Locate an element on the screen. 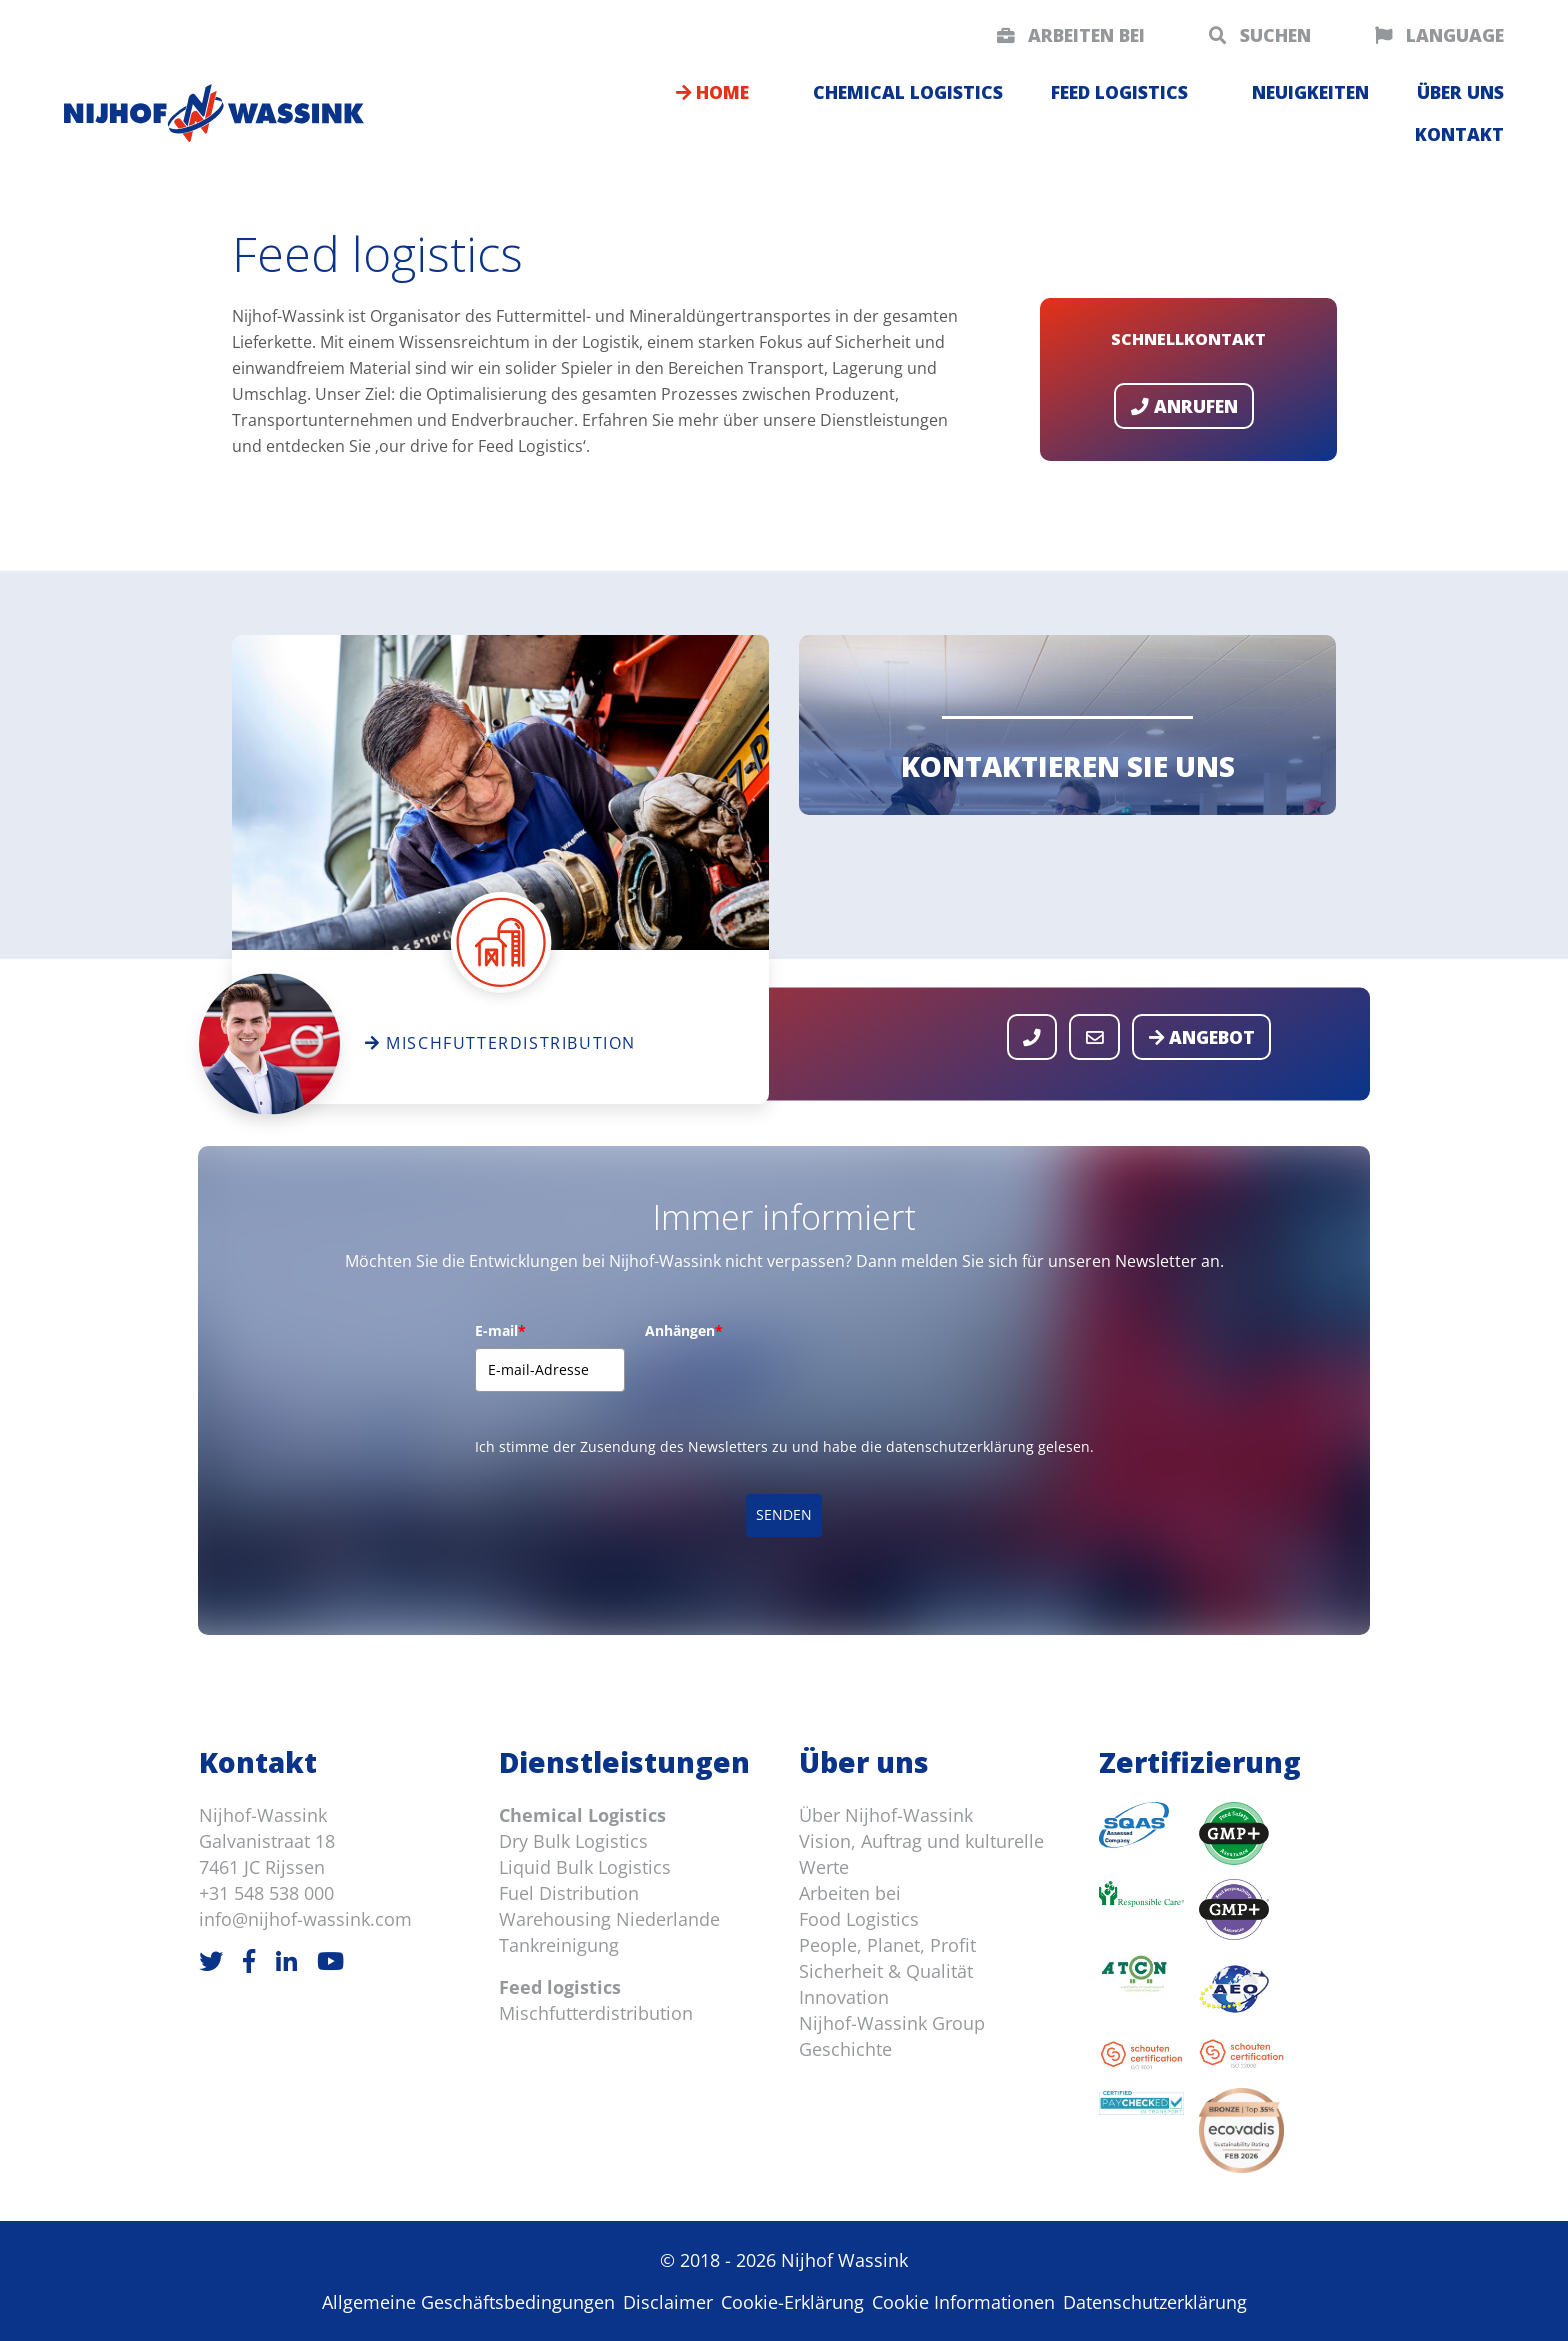 The height and width of the screenshot is (2341, 1568). Innovation is located at coordinates (844, 1997).